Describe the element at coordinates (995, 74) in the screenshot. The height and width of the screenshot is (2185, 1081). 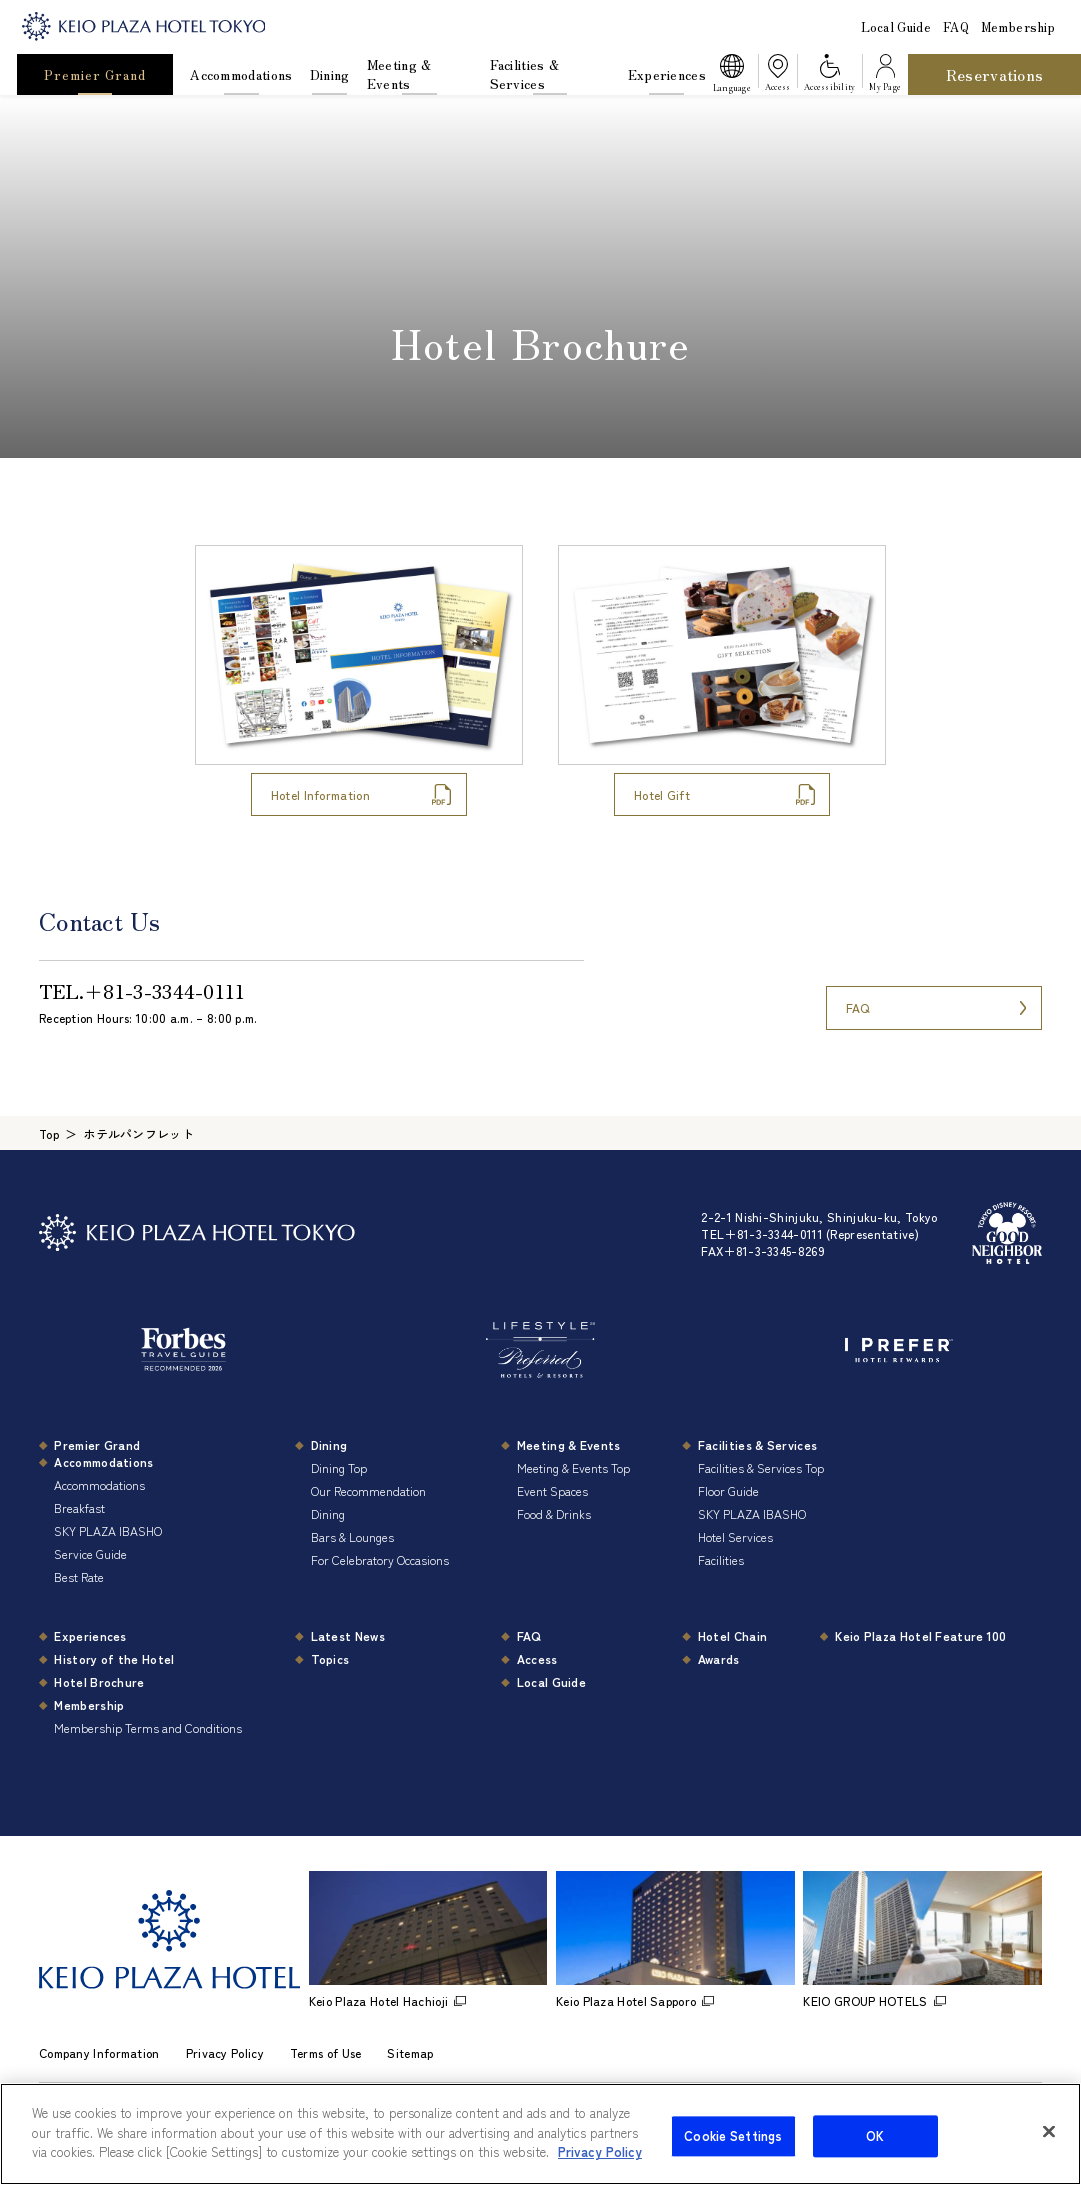
I see `Reservations` at that location.